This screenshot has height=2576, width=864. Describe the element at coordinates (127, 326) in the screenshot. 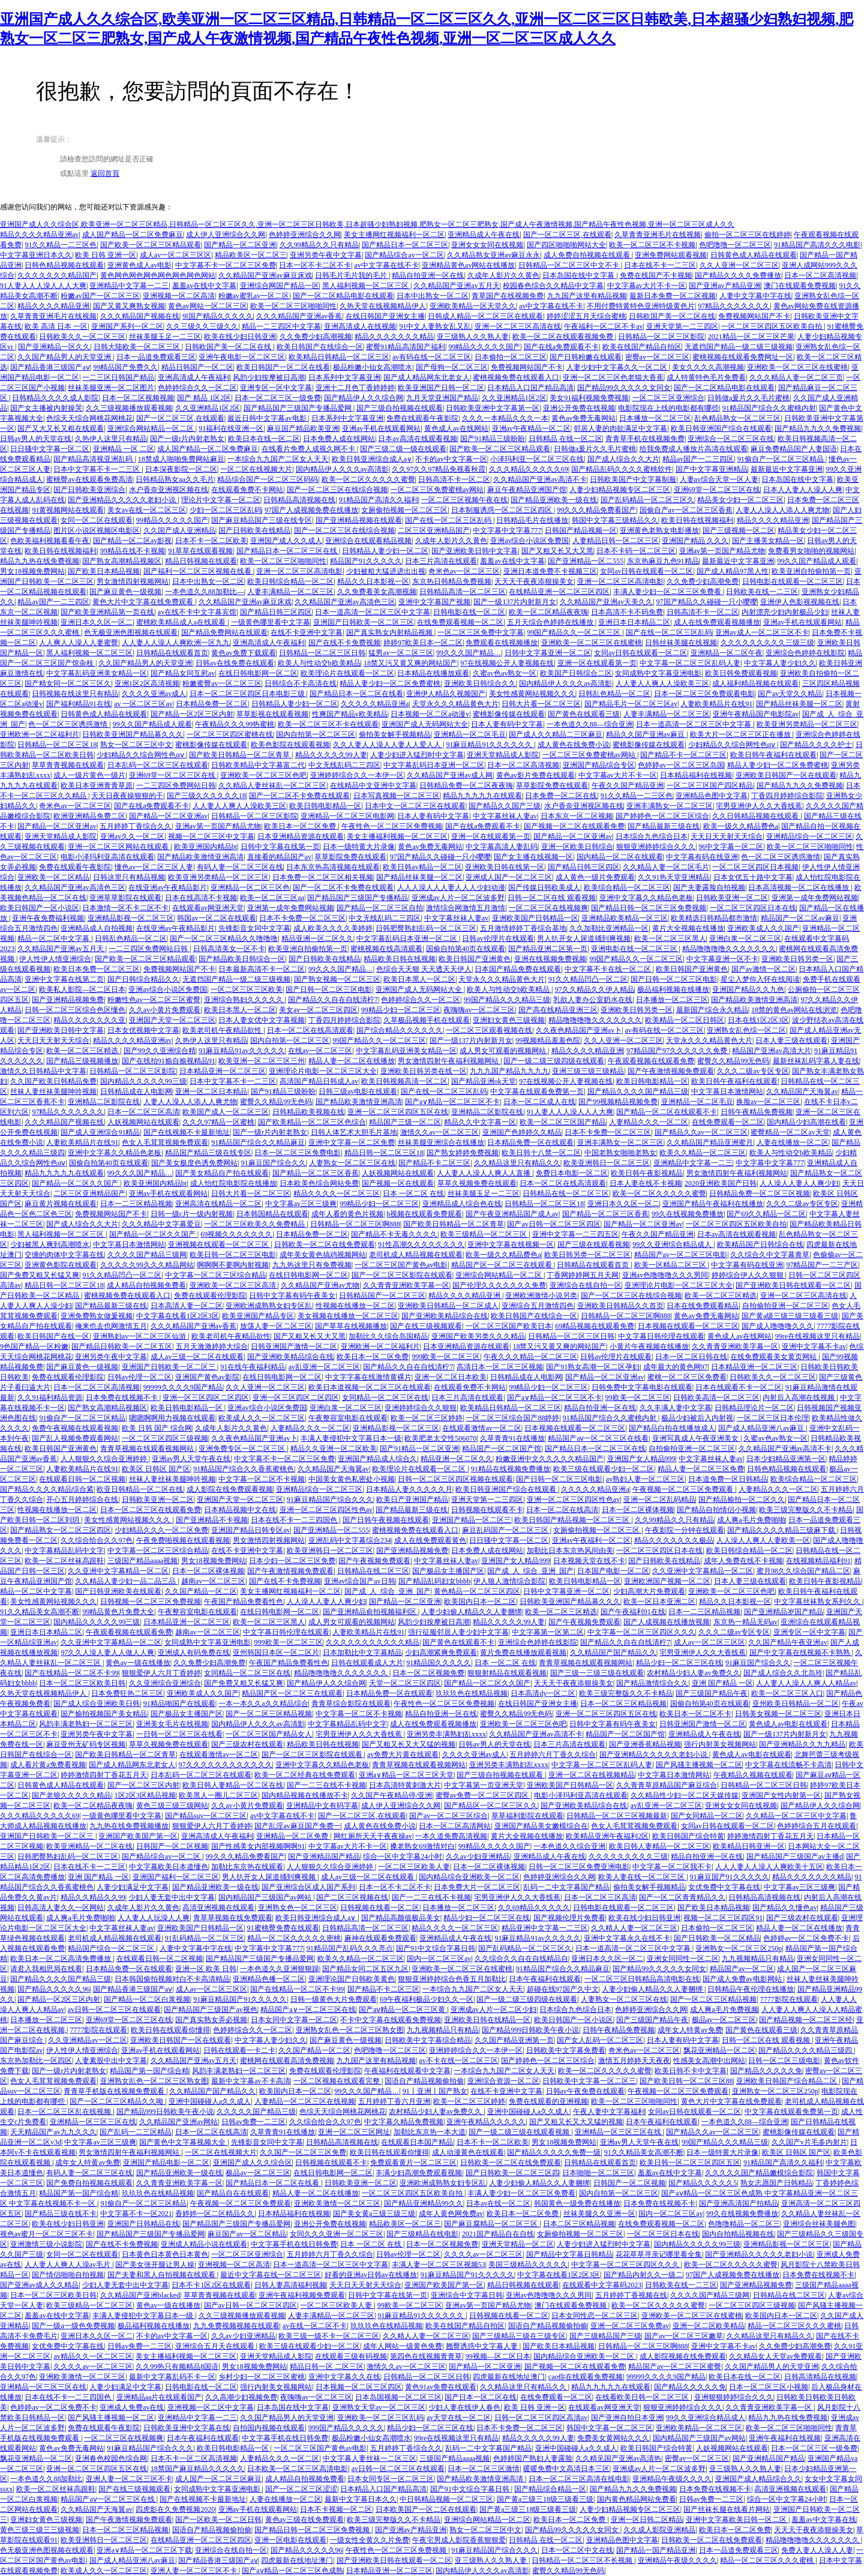

I see `亚洲国产系列一区二区` at that location.